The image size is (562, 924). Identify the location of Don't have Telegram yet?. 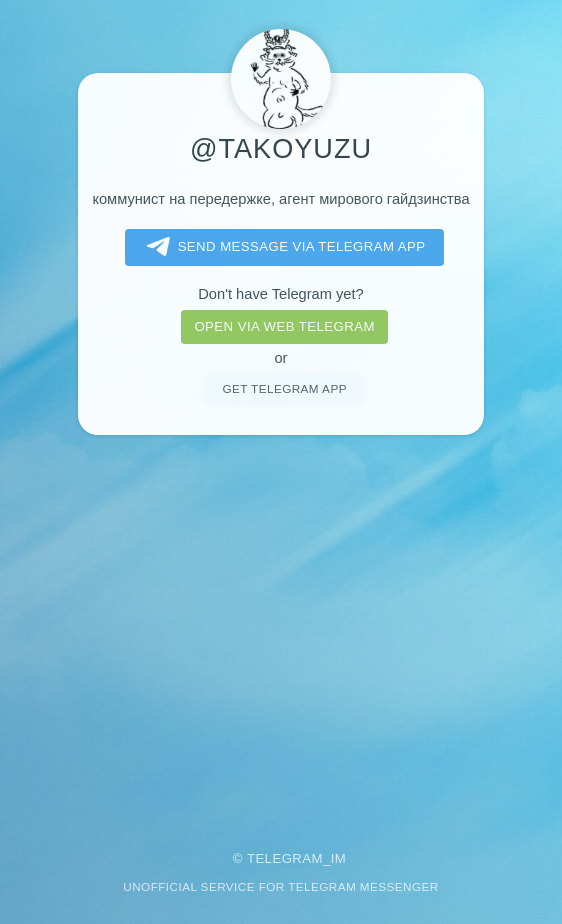
(280, 294).